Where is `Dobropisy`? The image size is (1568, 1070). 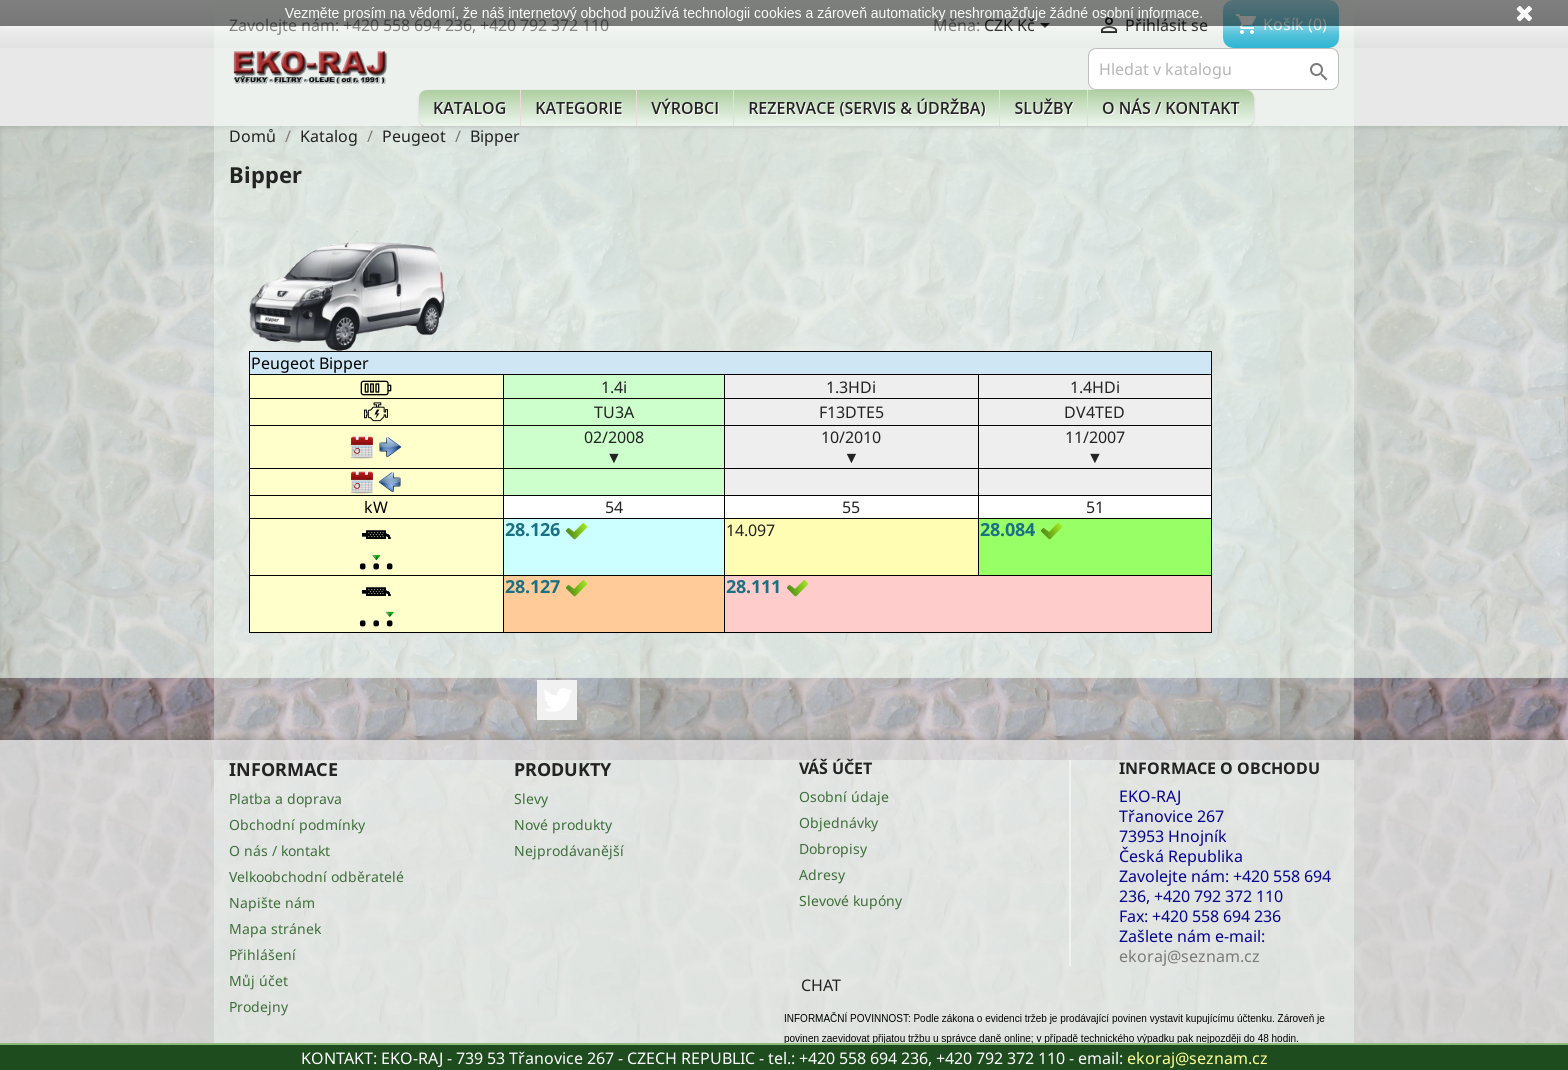
Dobropisy is located at coordinates (833, 848).